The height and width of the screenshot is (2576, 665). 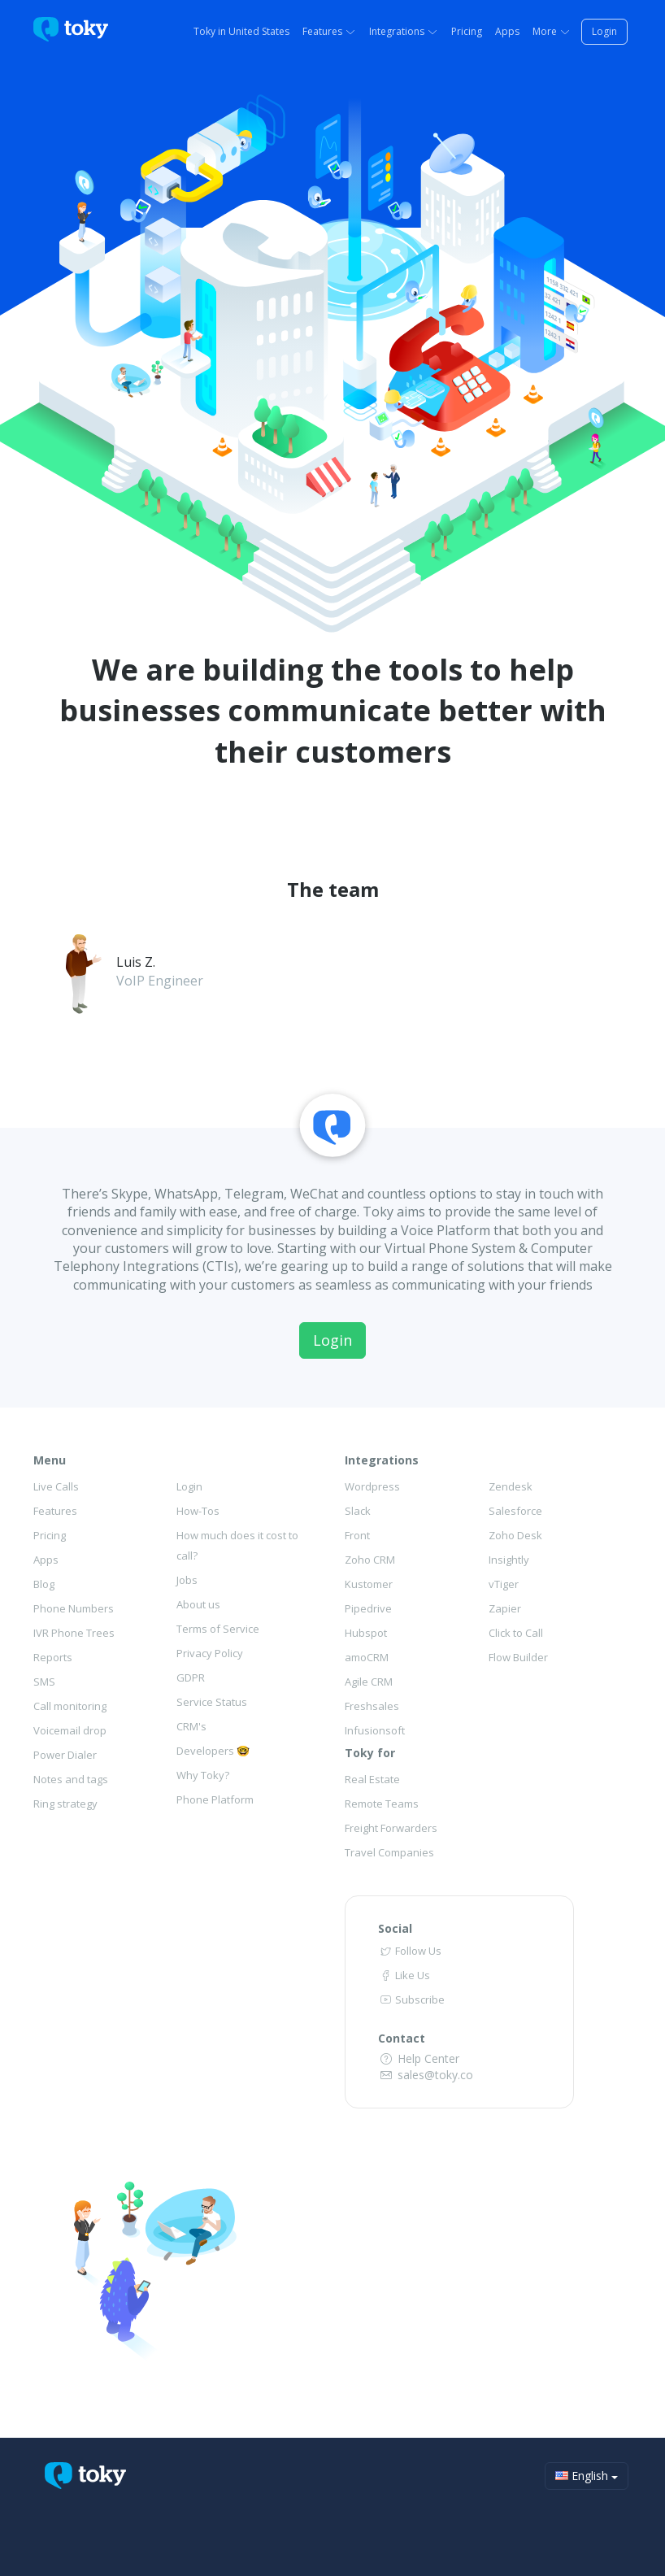 What do you see at coordinates (69, 1706) in the screenshot?
I see `Call monitoring` at bounding box center [69, 1706].